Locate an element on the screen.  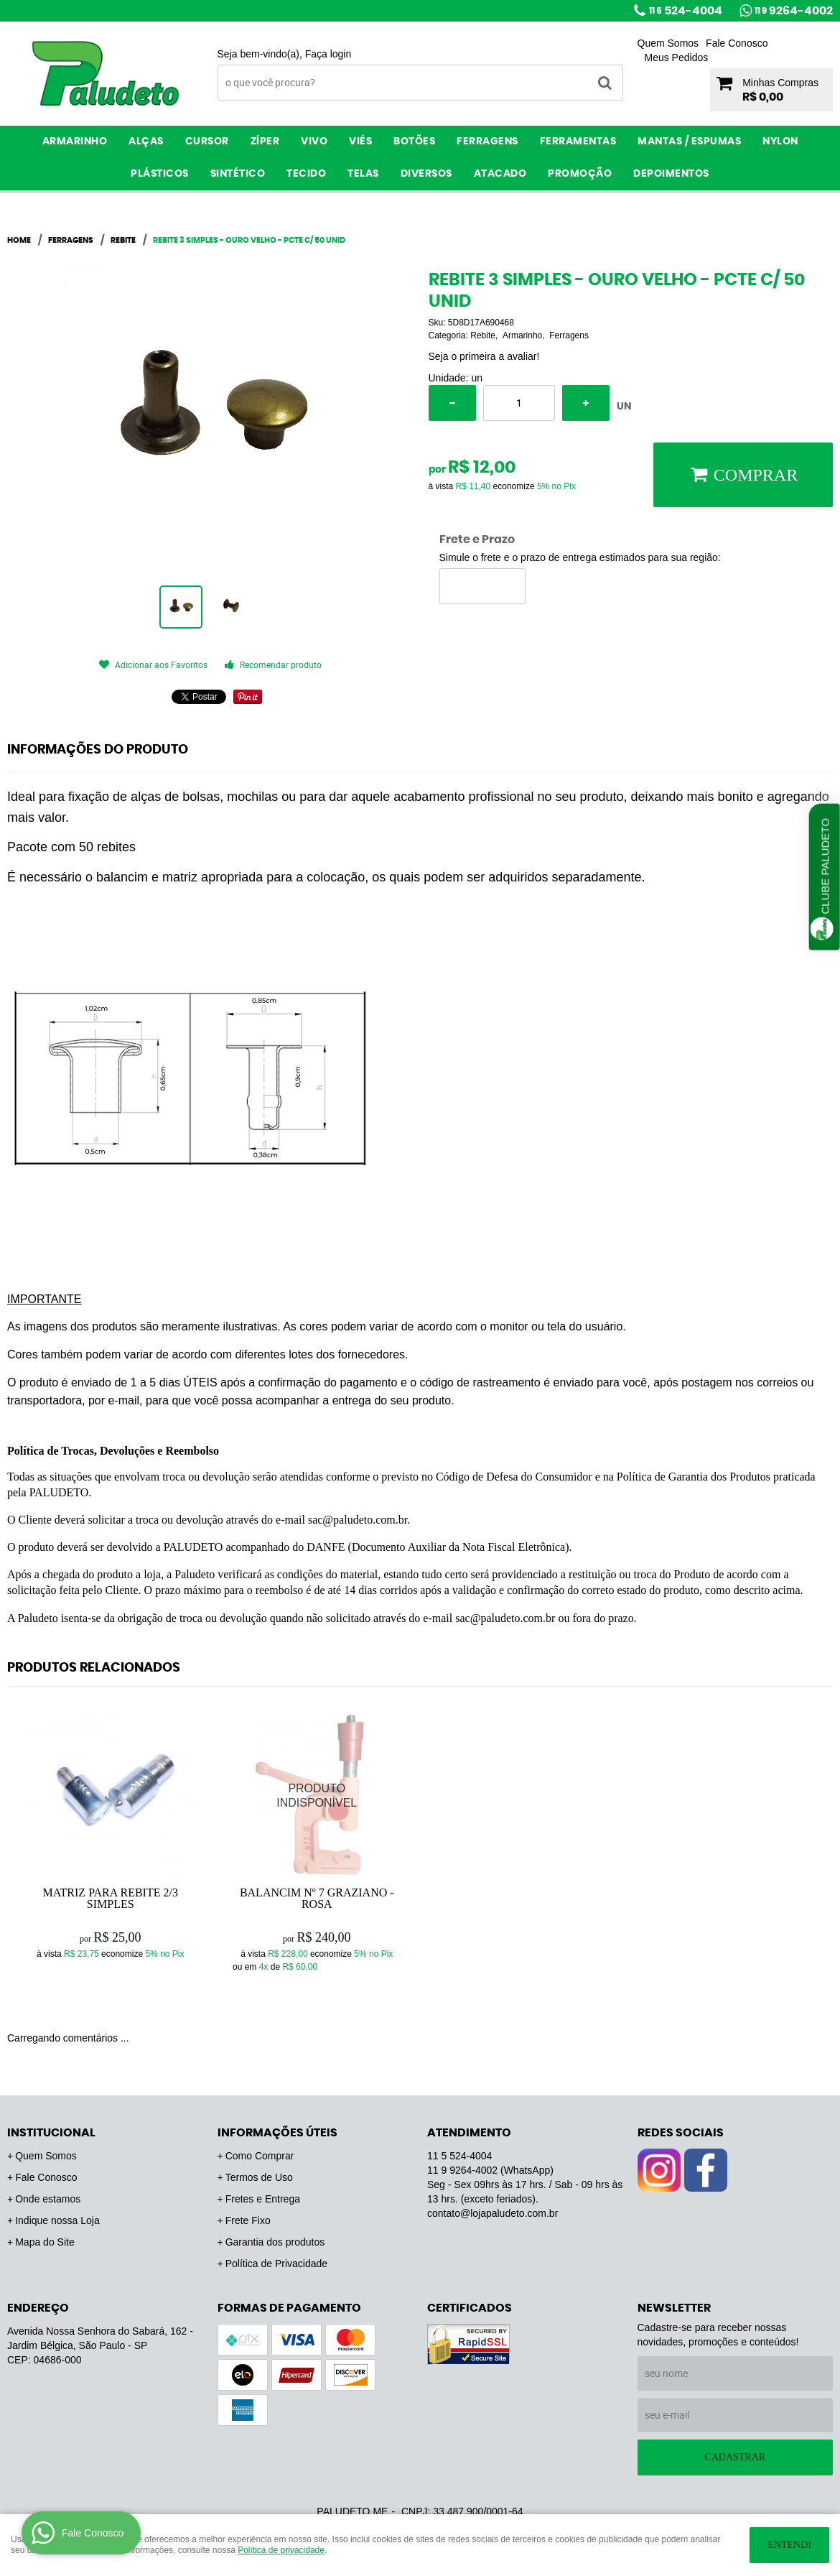
Armarinho is located at coordinates (75, 141).